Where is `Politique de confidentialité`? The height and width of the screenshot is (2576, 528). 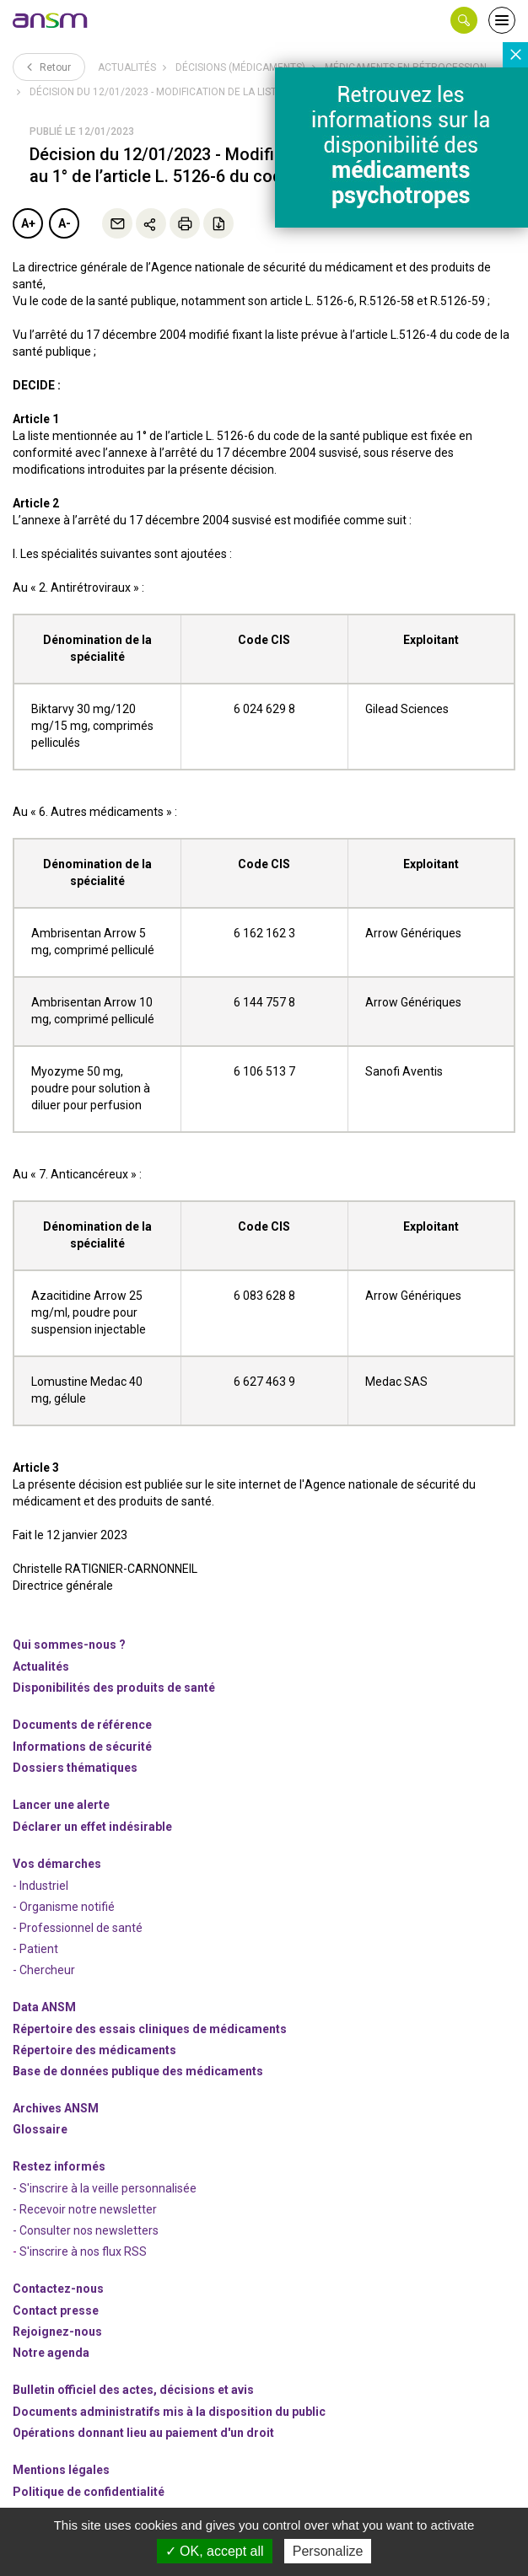 Politique de confidentialité is located at coordinates (88, 2491).